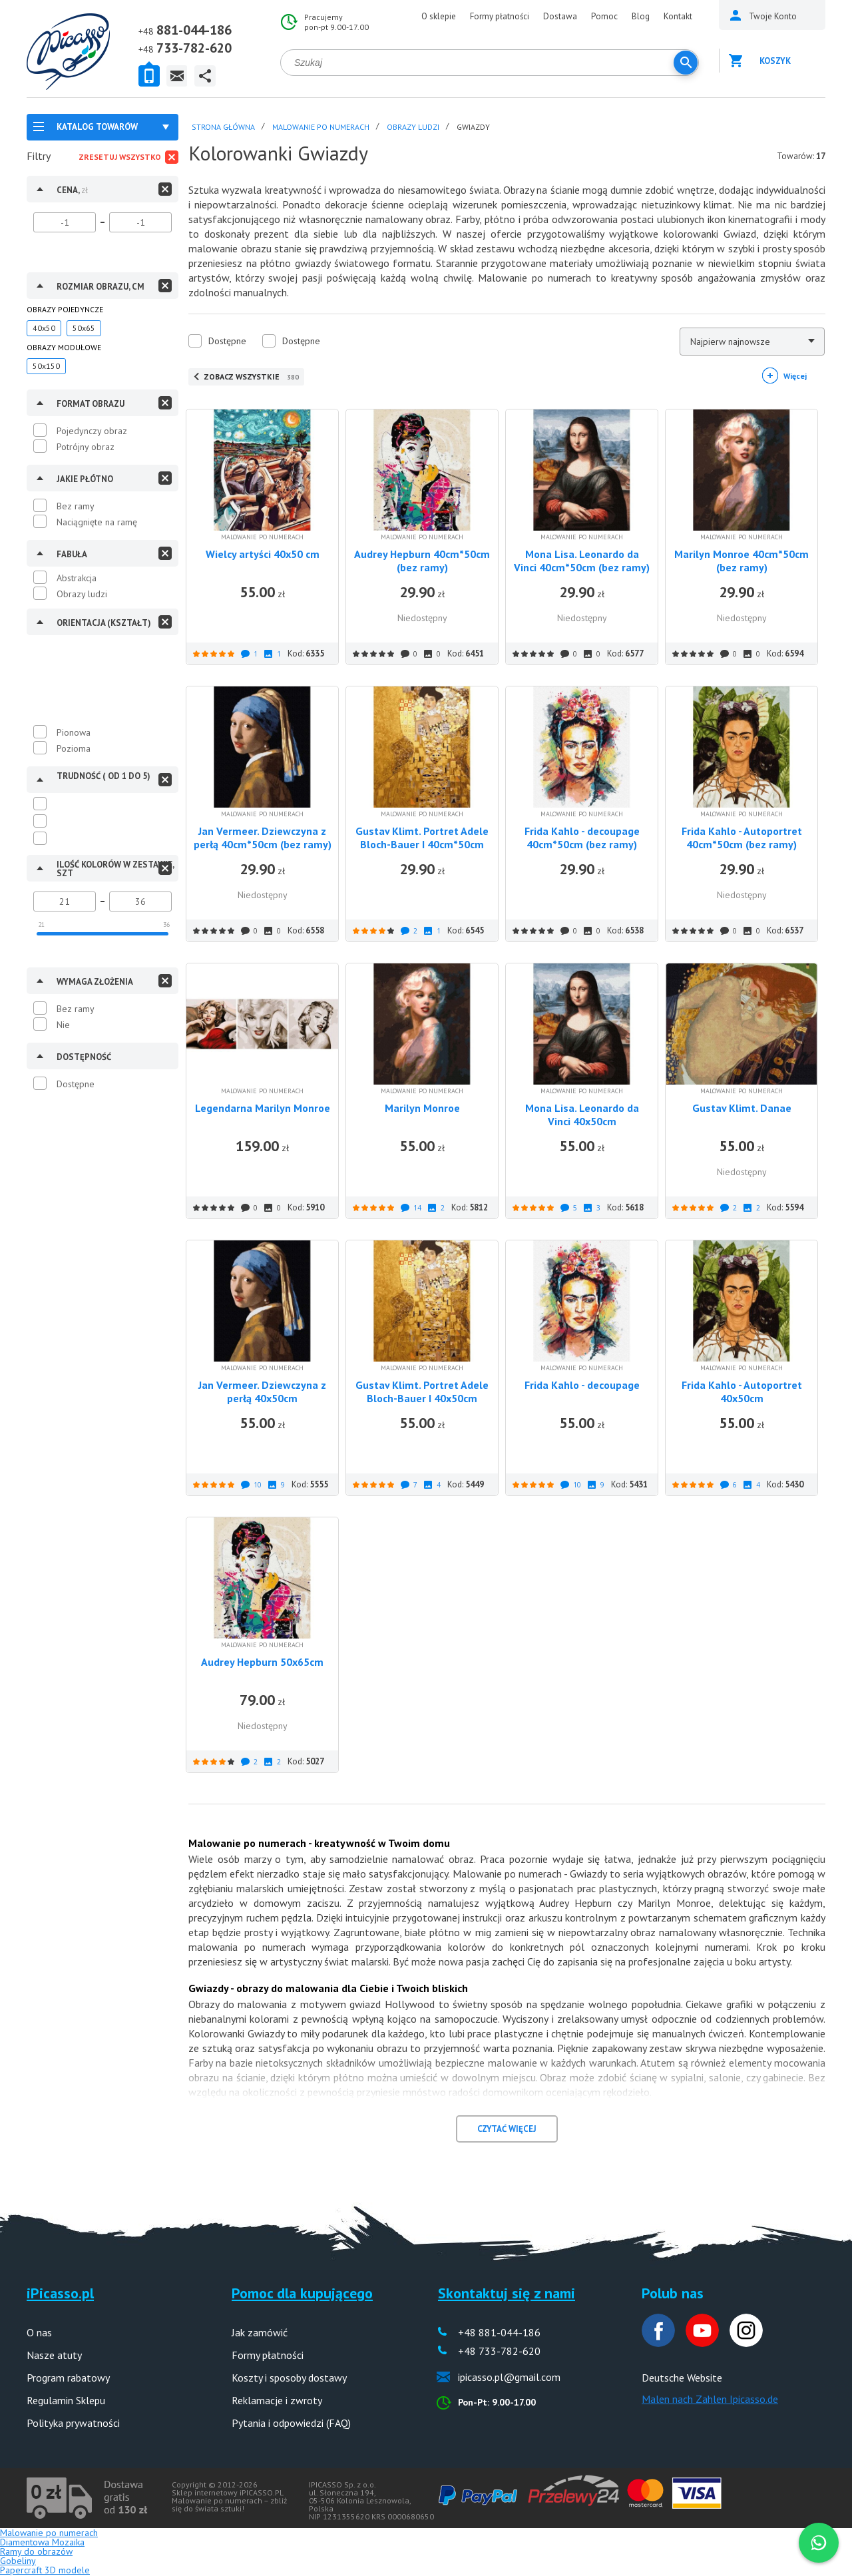 This screenshot has width=852, height=2576. What do you see at coordinates (291, 2423) in the screenshot?
I see `Pytania i odpowiedzi (FAQ)` at bounding box center [291, 2423].